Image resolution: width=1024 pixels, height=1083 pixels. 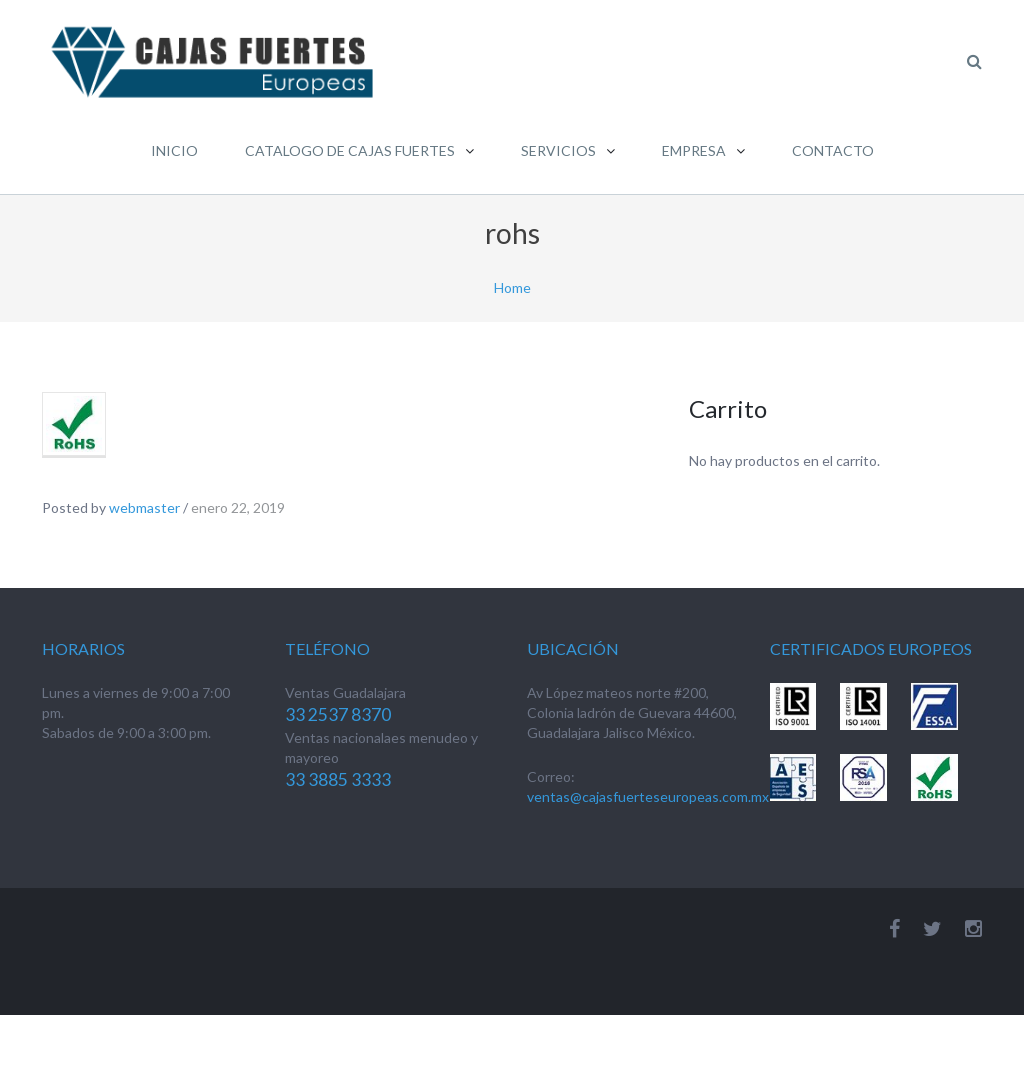 I want to click on webmaster, so click(x=144, y=507).